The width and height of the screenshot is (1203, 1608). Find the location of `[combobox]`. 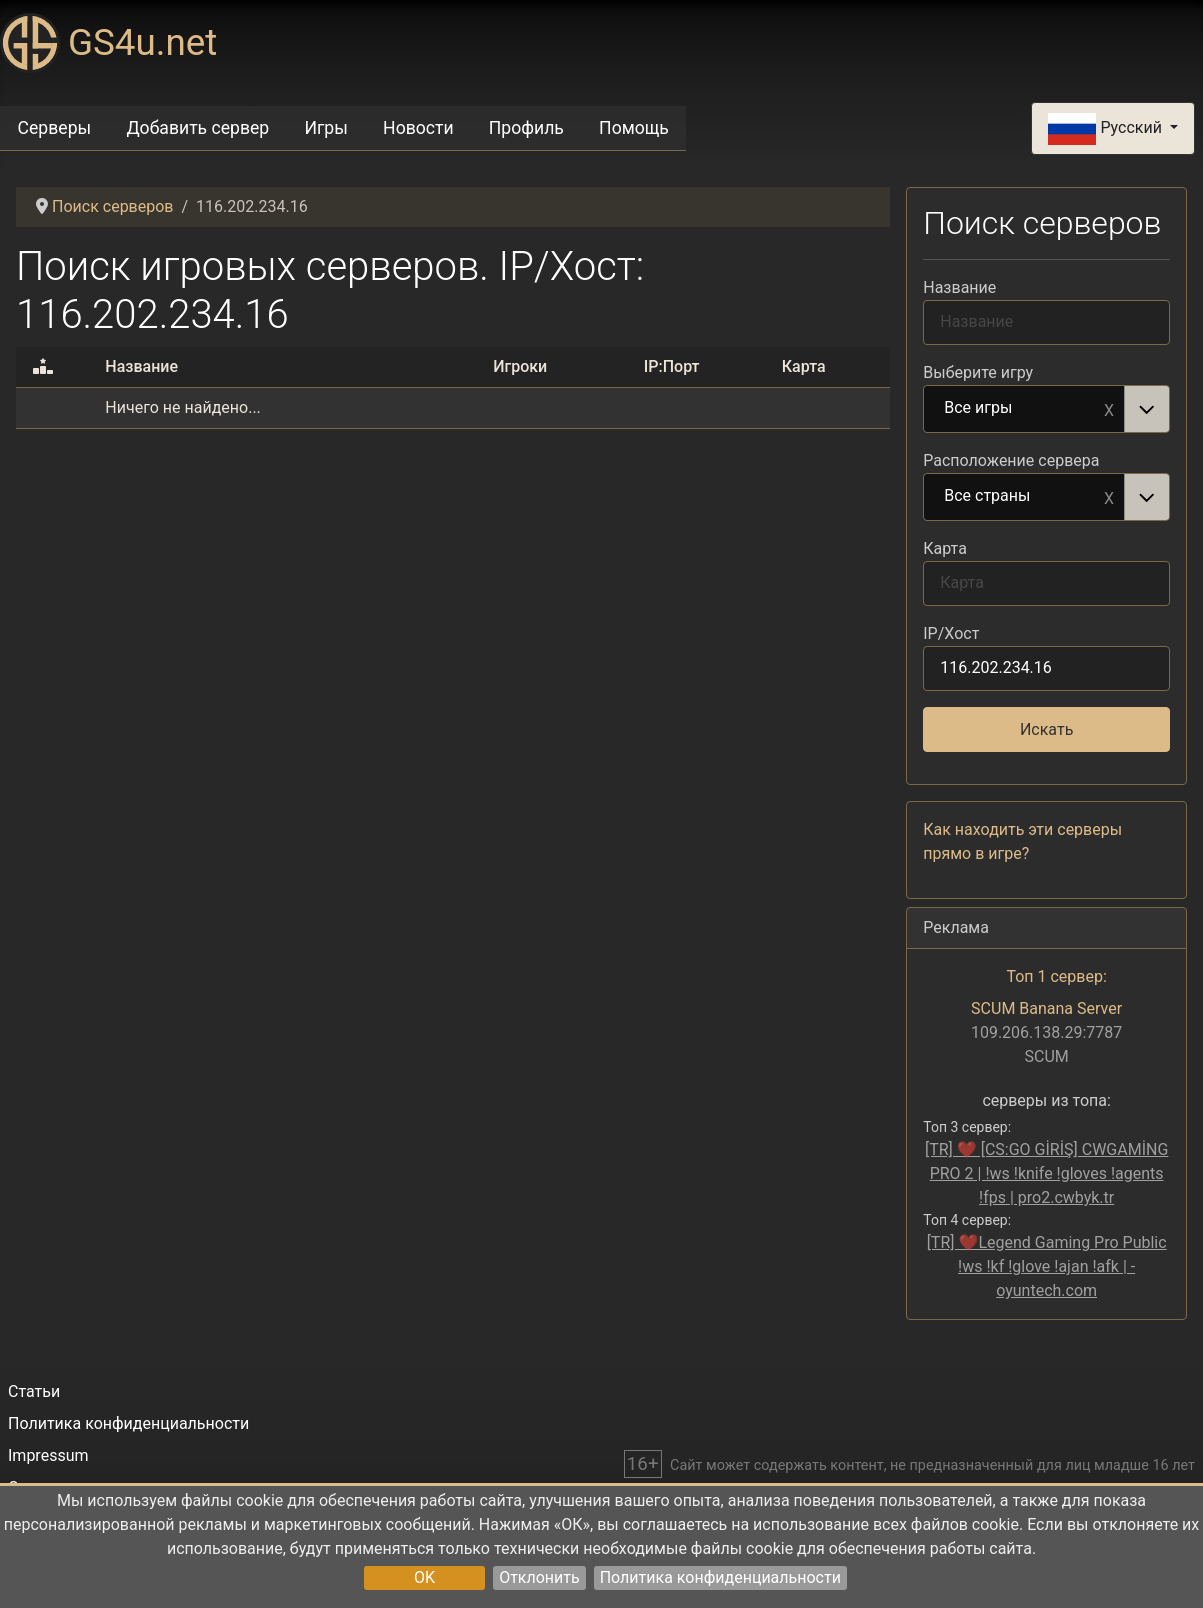

[combobox] is located at coordinates (1046, 409).